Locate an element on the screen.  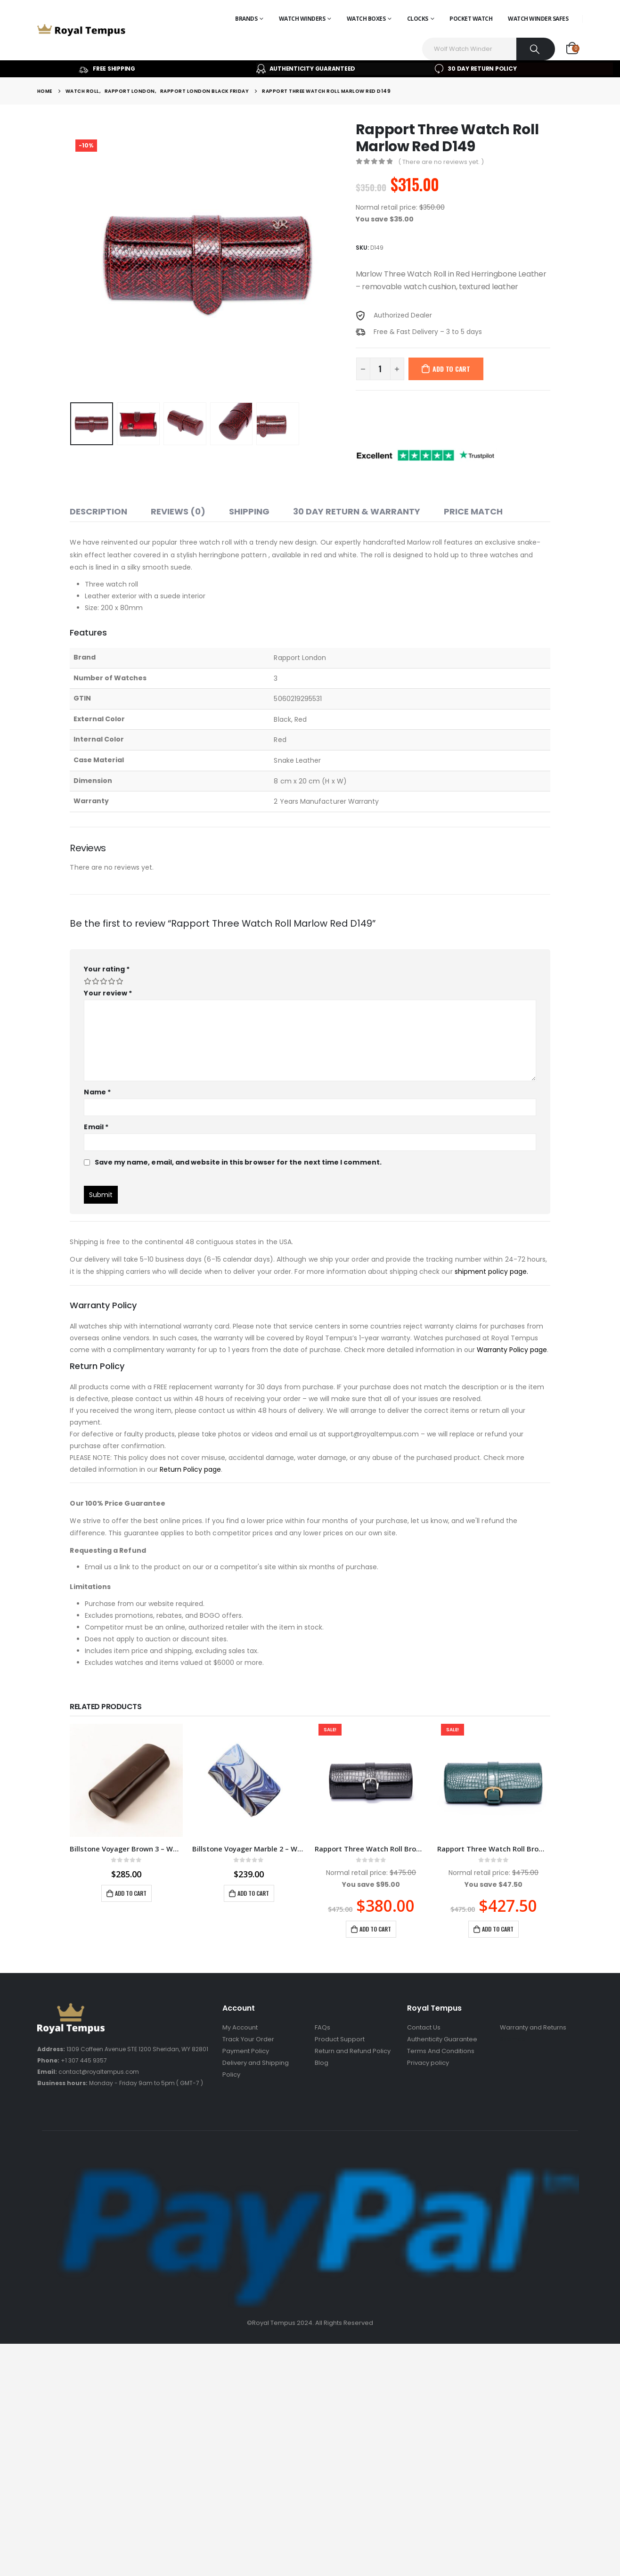
Payment Policy is located at coordinates (245, 2050).